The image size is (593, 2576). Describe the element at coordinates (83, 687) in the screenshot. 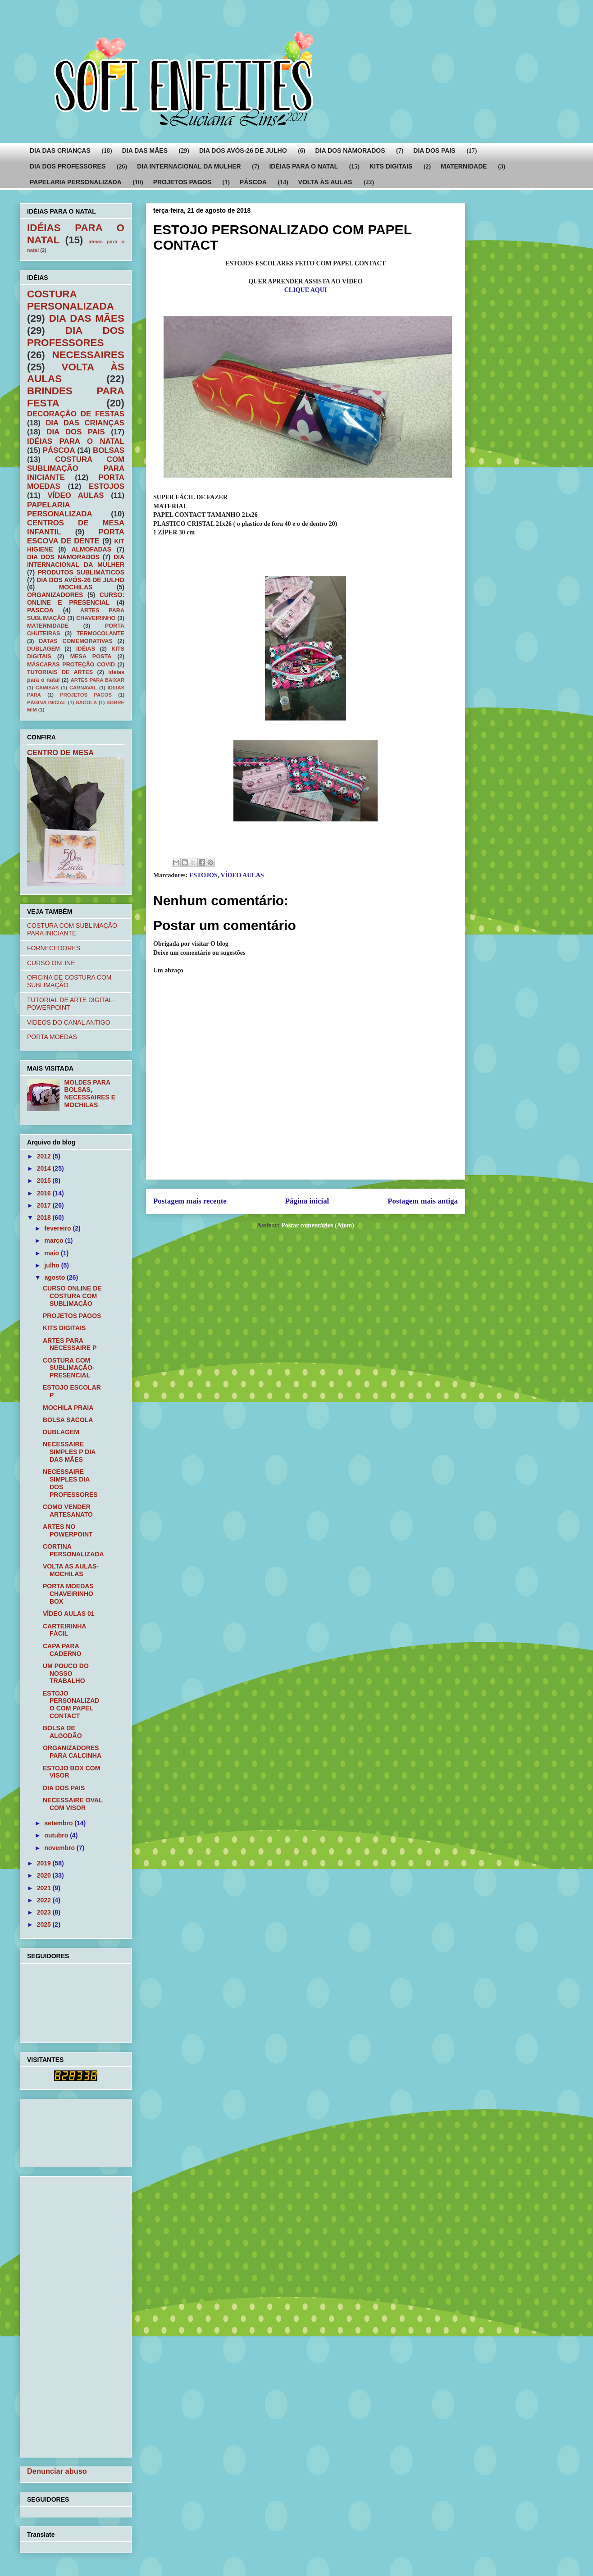

I see `CARNAVAL` at that location.